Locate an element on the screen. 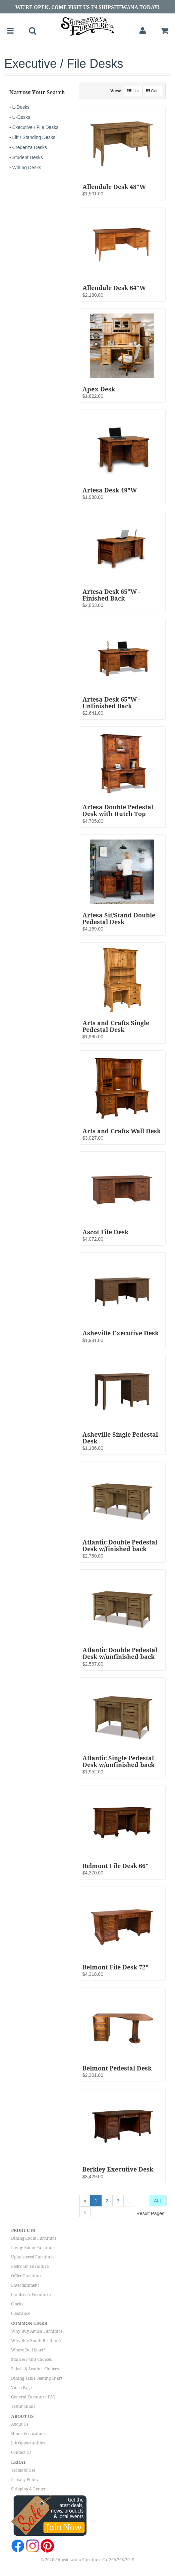  U-Desks is located at coordinates (21, 117).